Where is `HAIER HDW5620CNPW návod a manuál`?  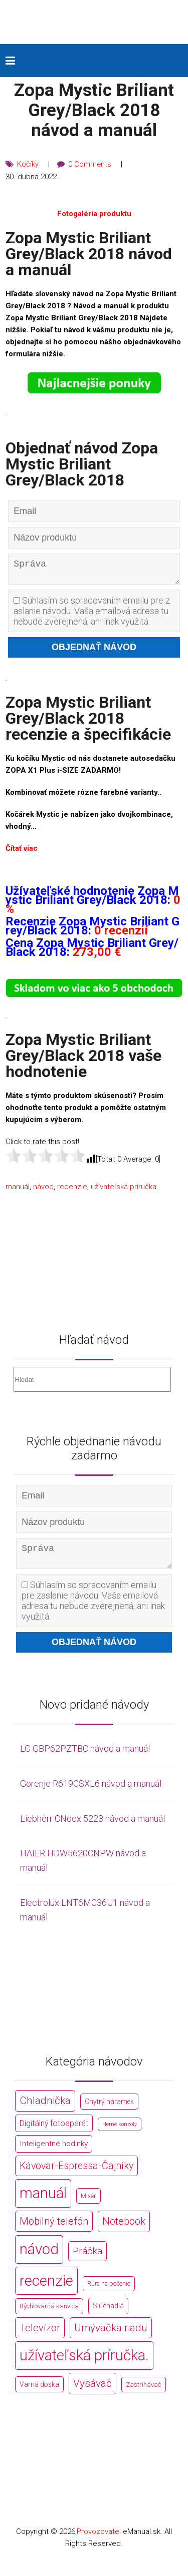 HAIER HDW5620CNPW návod a manuál is located at coordinates (83, 1868).